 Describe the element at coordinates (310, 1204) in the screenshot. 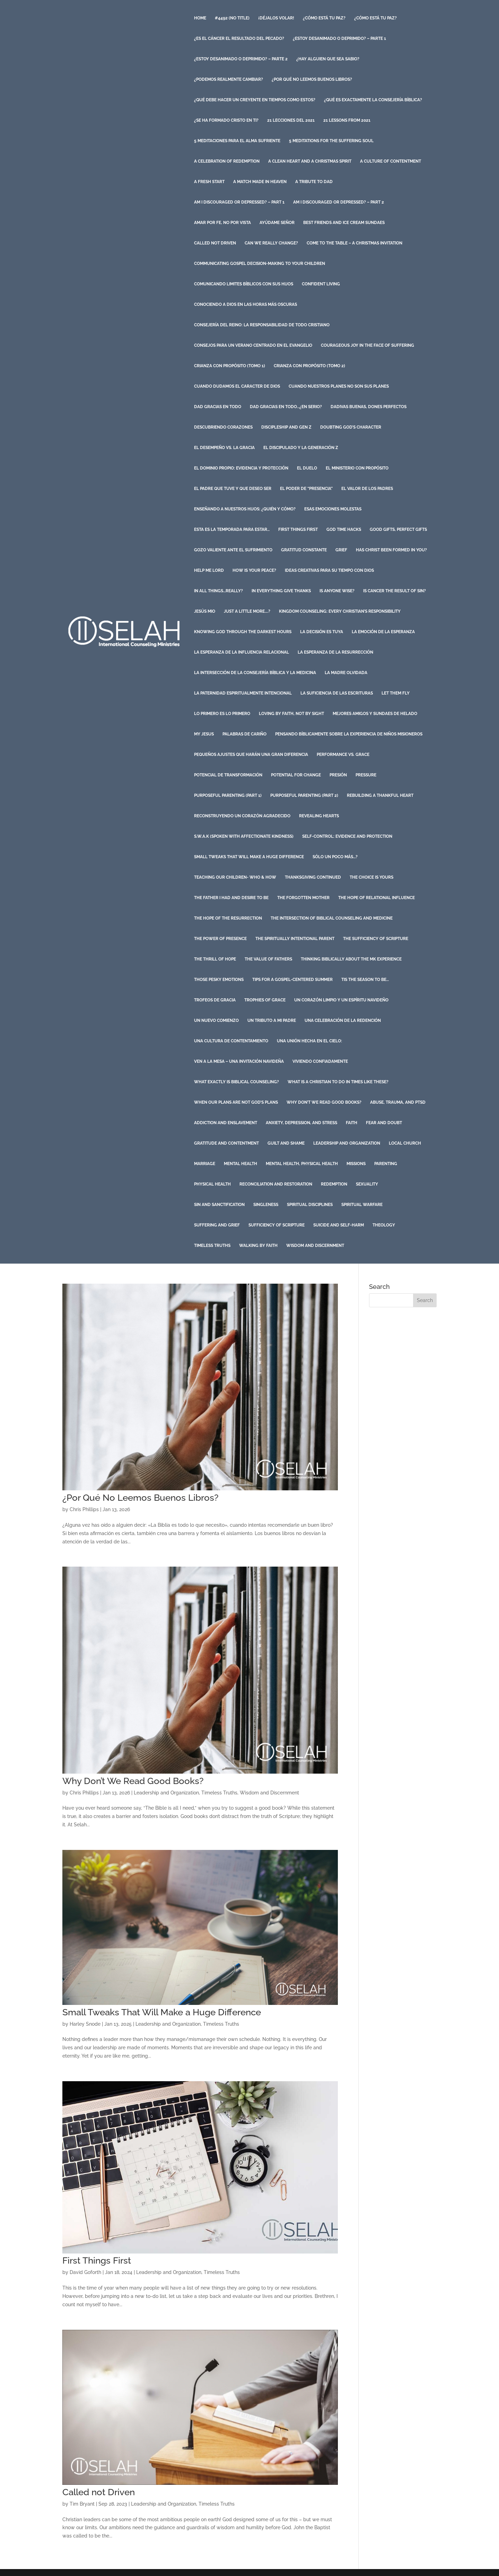

I see `Spiritual Disciplines` at that location.